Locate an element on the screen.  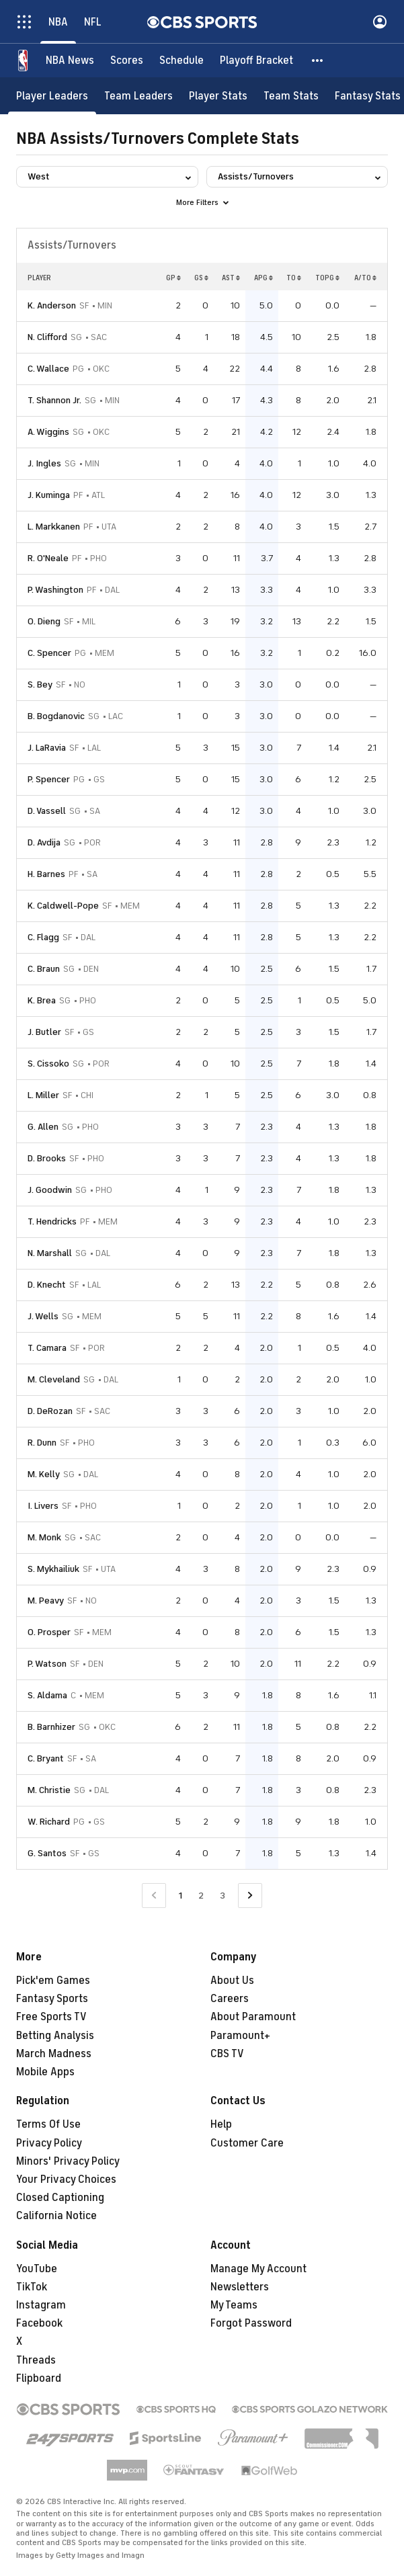
T. Shannon Jr. is located at coordinates (54, 400).